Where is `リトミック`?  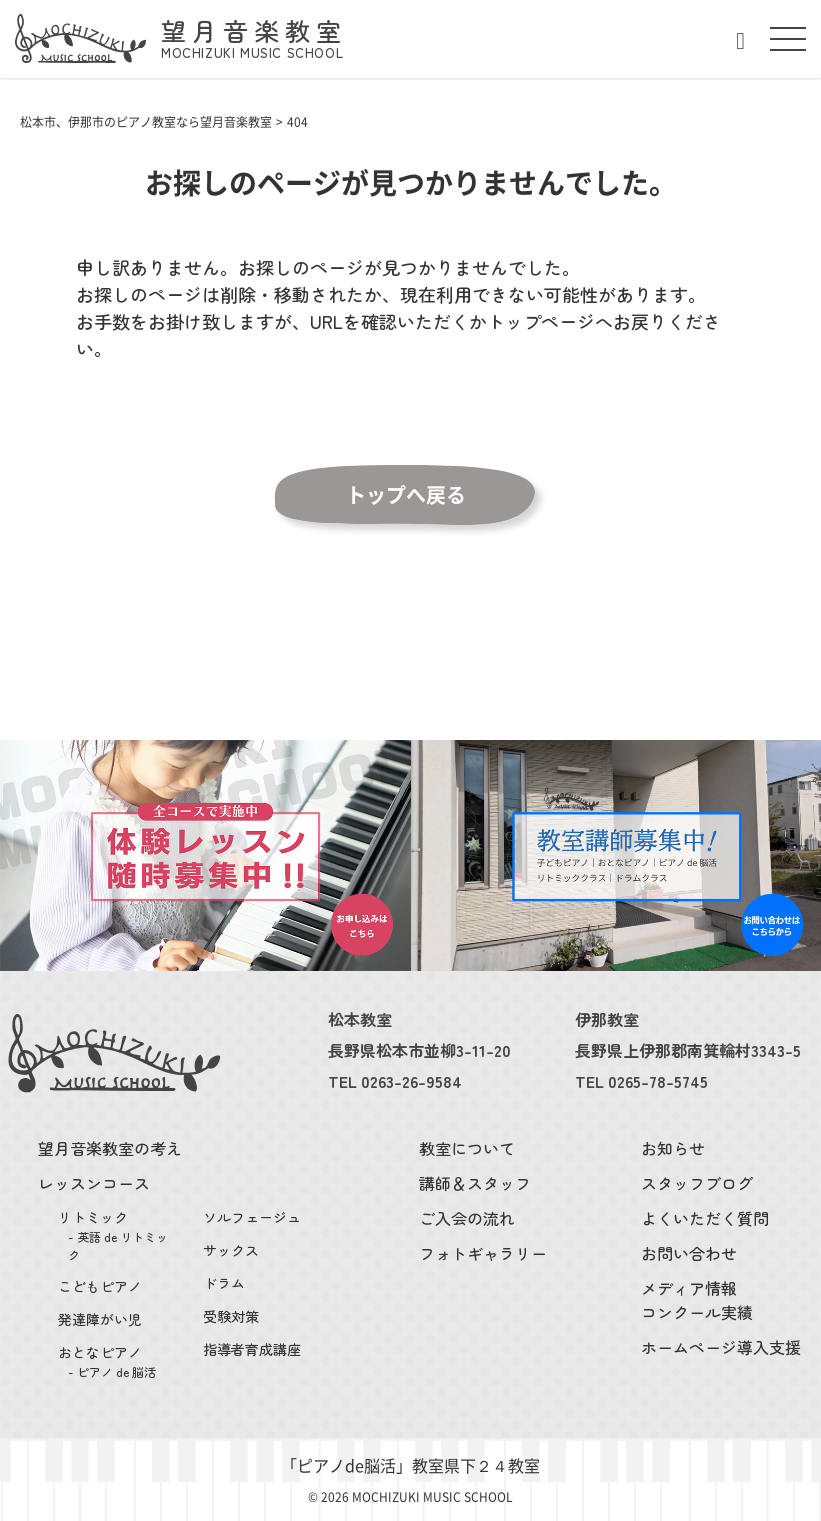
リトミック is located at coordinates (118, 1235).